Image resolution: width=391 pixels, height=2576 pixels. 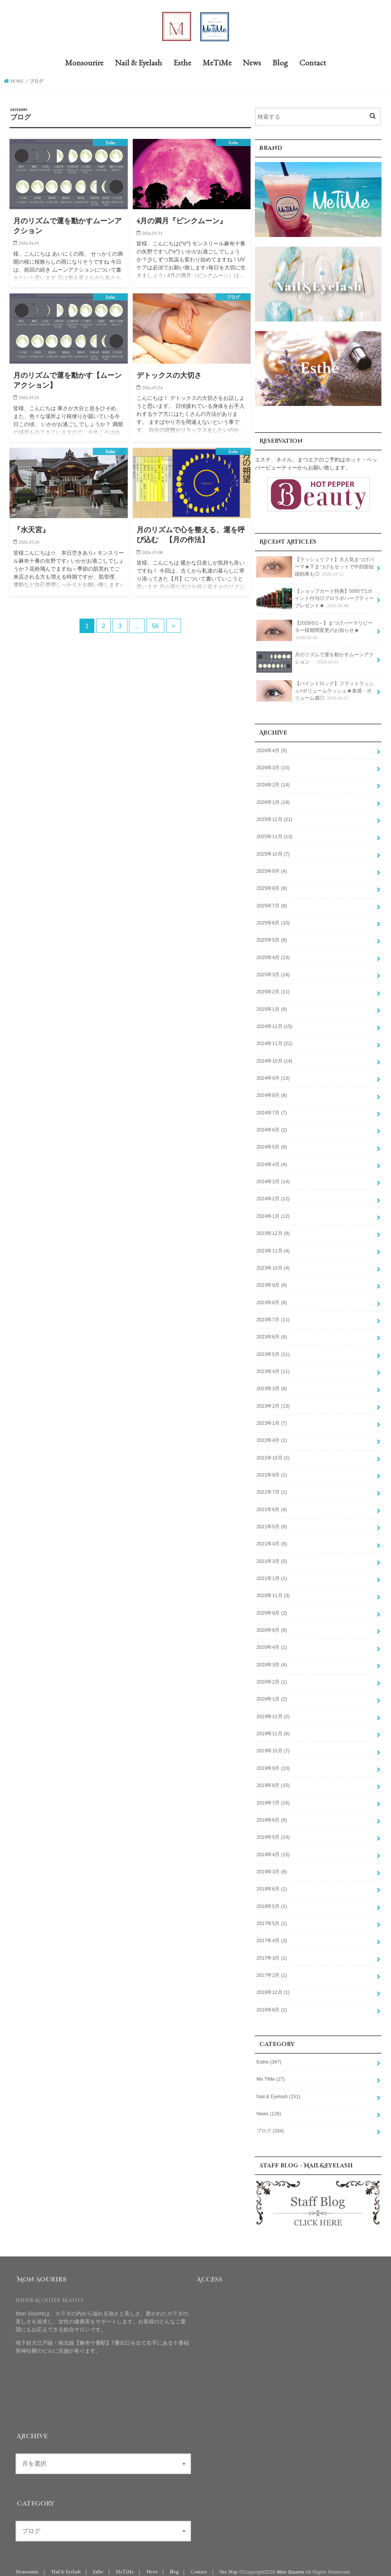 I want to click on 2023年1月 (7), so click(x=271, y=1419).